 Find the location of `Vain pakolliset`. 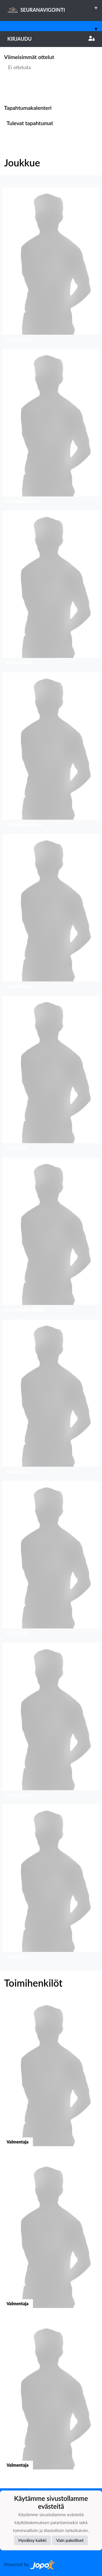

Vain pakolliset is located at coordinates (70, 2540).